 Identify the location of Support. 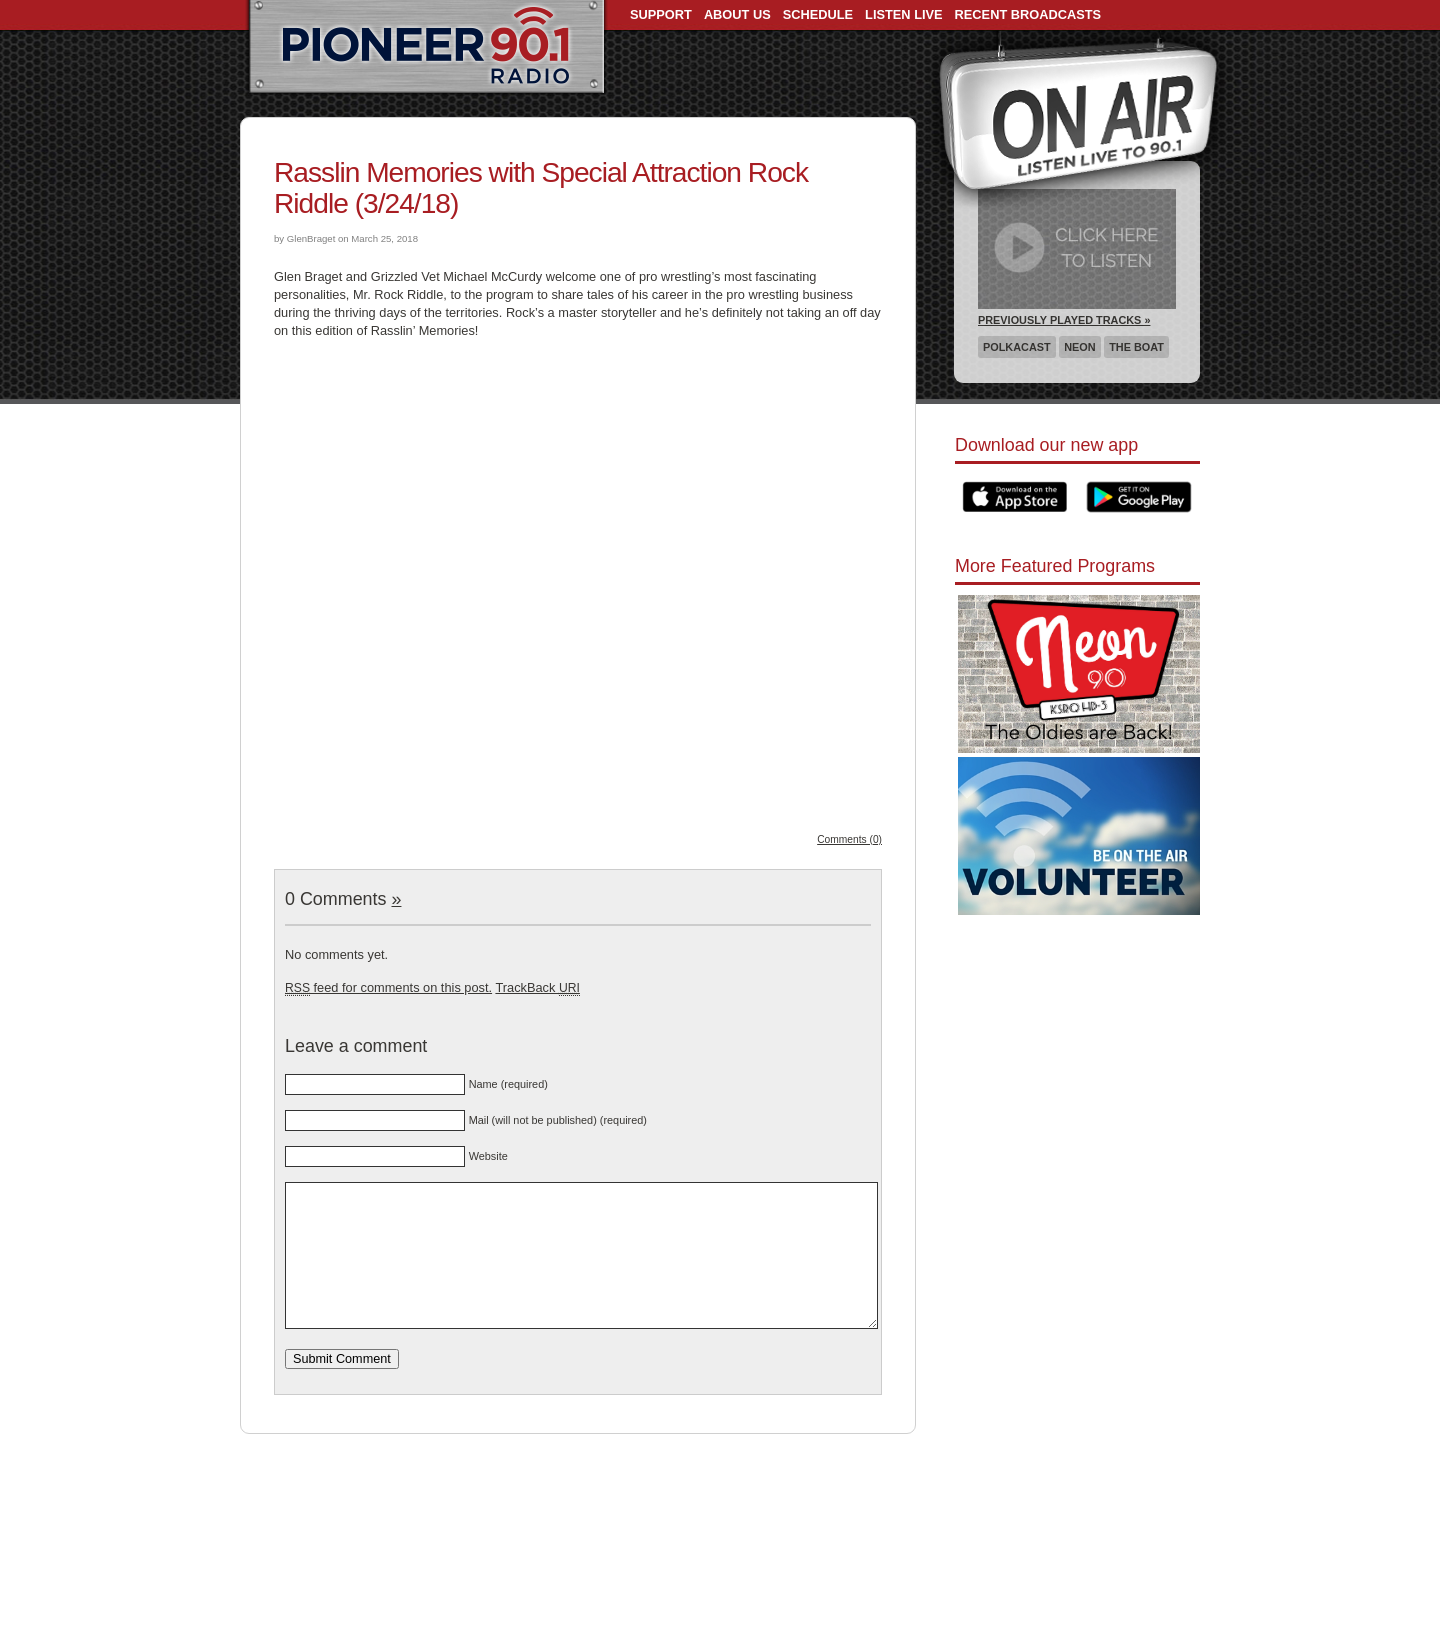
(661, 14).